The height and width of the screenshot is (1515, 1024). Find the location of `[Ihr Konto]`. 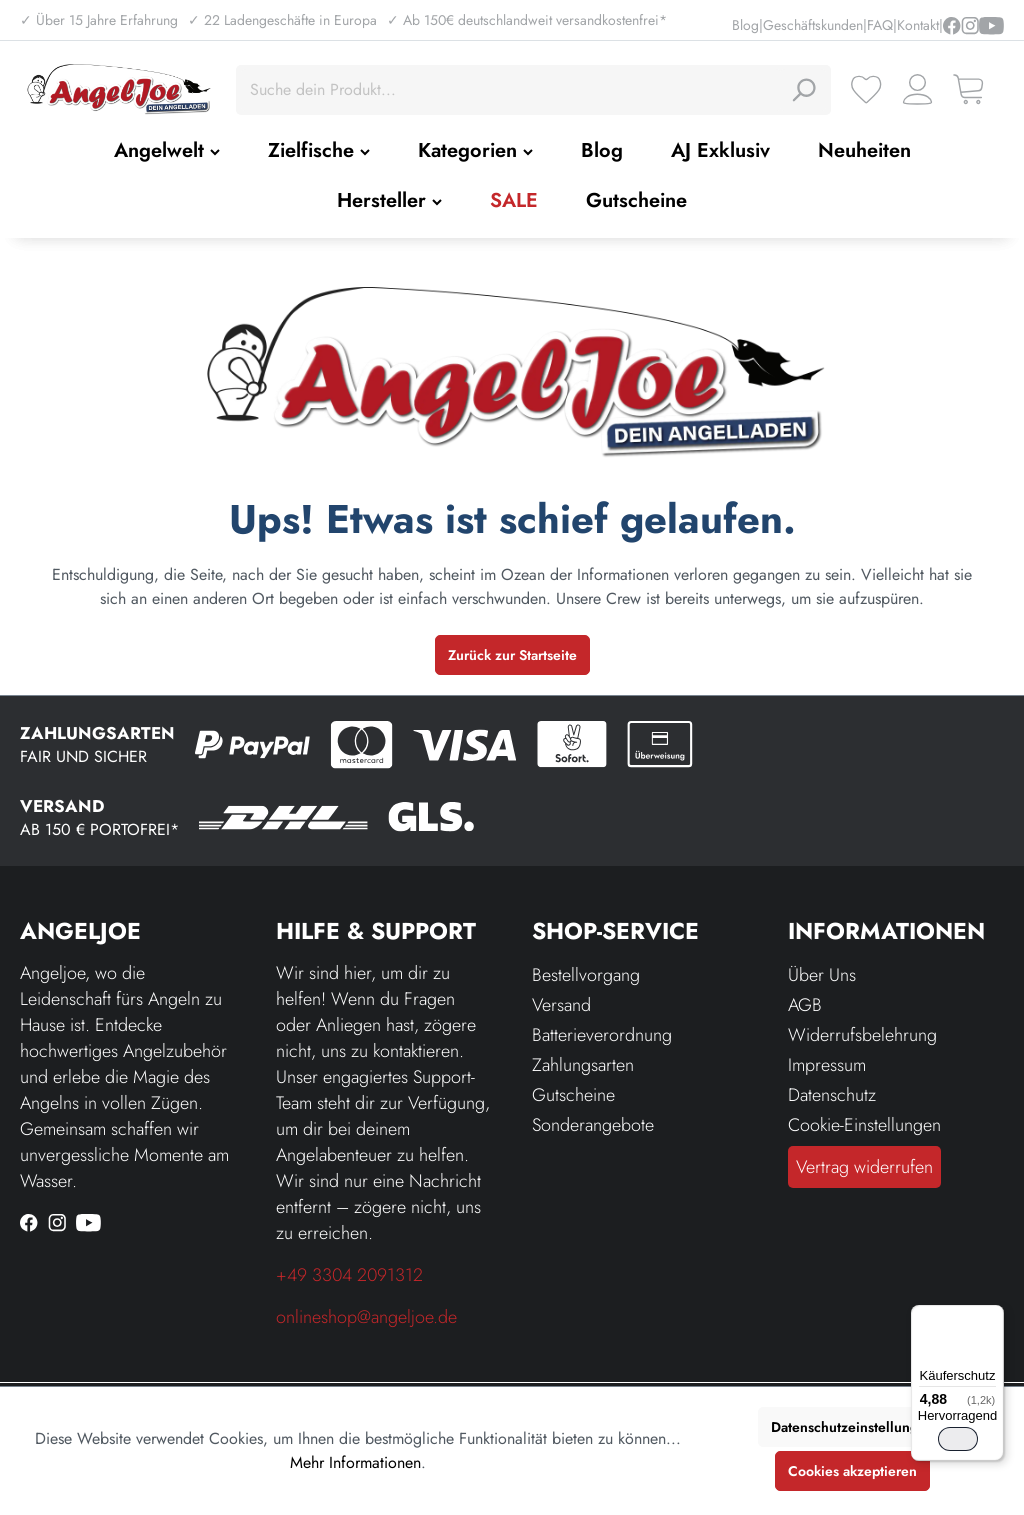

[Ihr Konto] is located at coordinates (917, 89).